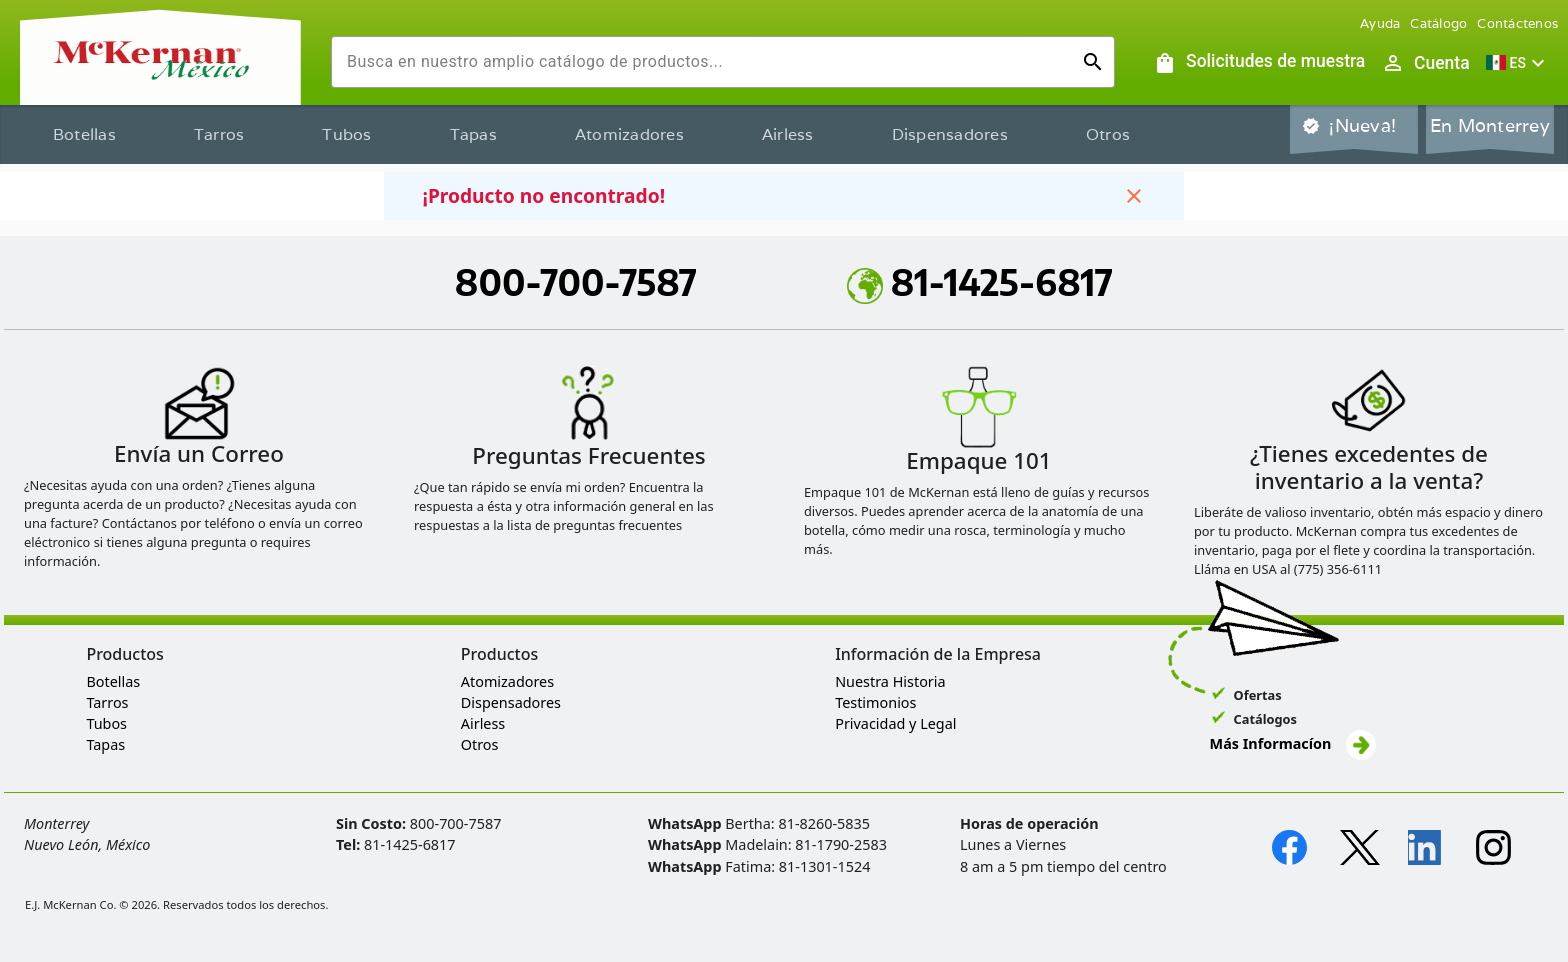 Image resolution: width=1568 pixels, height=962 pixels. Describe the element at coordinates (1093, 62) in the screenshot. I see `[Ejecutar búsqueda]` at that location.